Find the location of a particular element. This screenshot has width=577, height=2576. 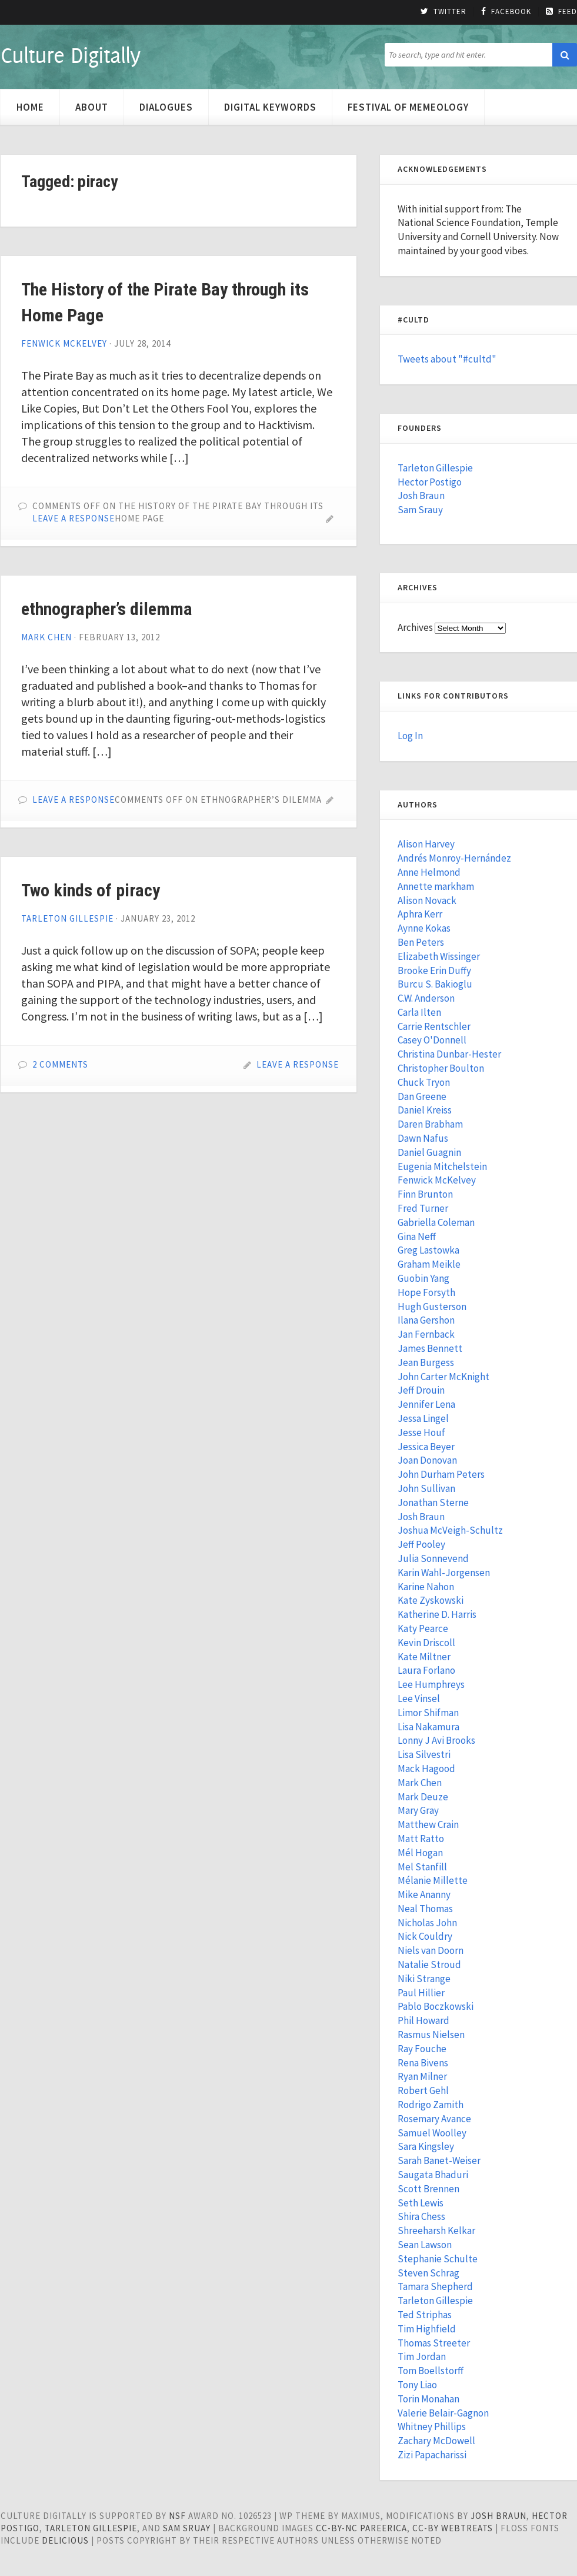

Rodrigo Zamith is located at coordinates (430, 2104).